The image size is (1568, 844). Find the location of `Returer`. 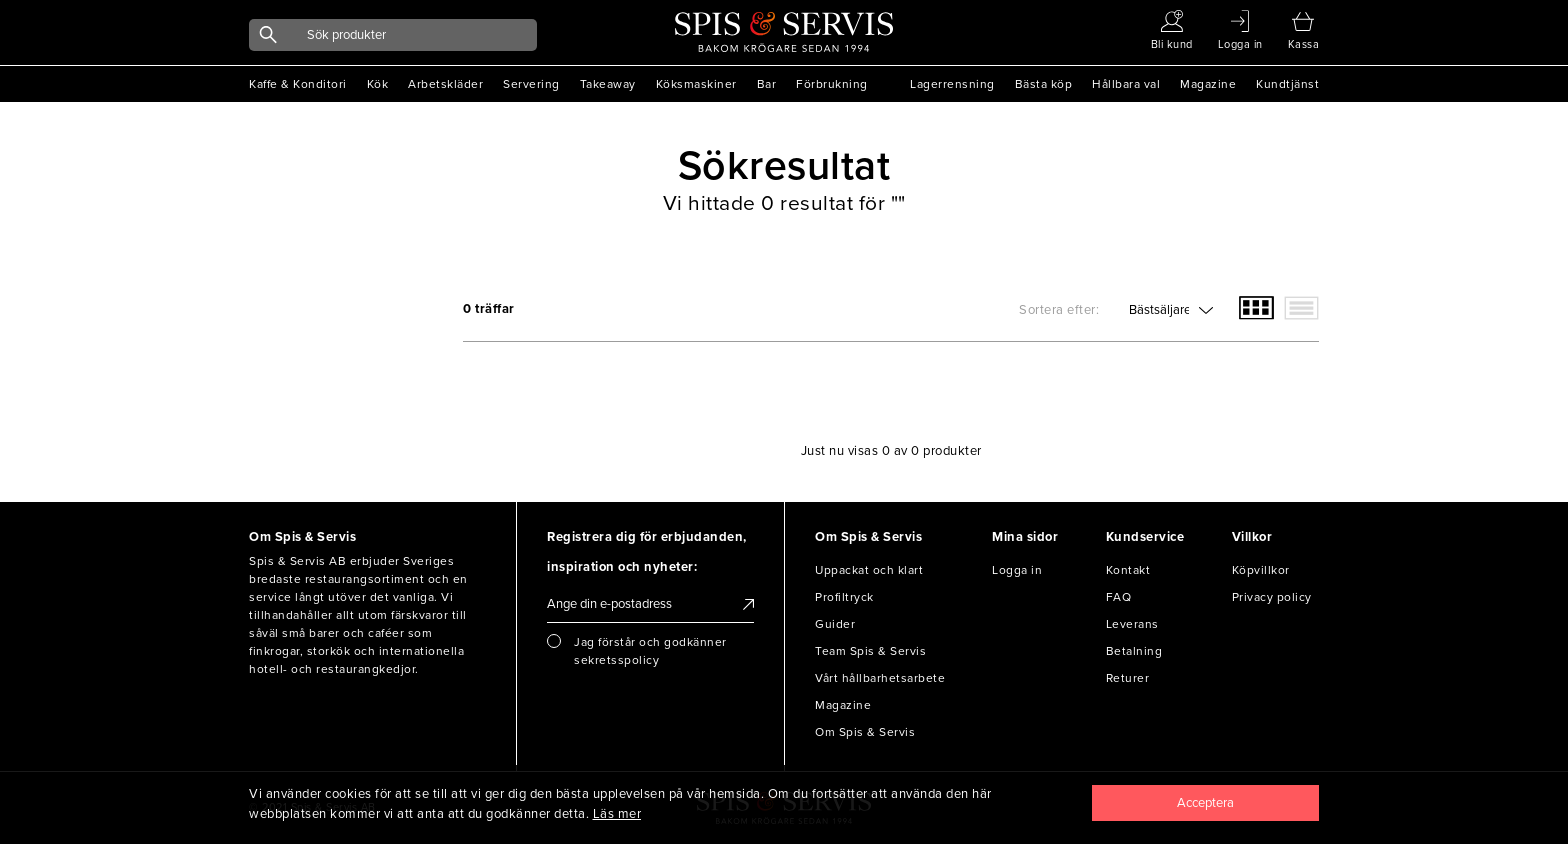

Returer is located at coordinates (1128, 678).